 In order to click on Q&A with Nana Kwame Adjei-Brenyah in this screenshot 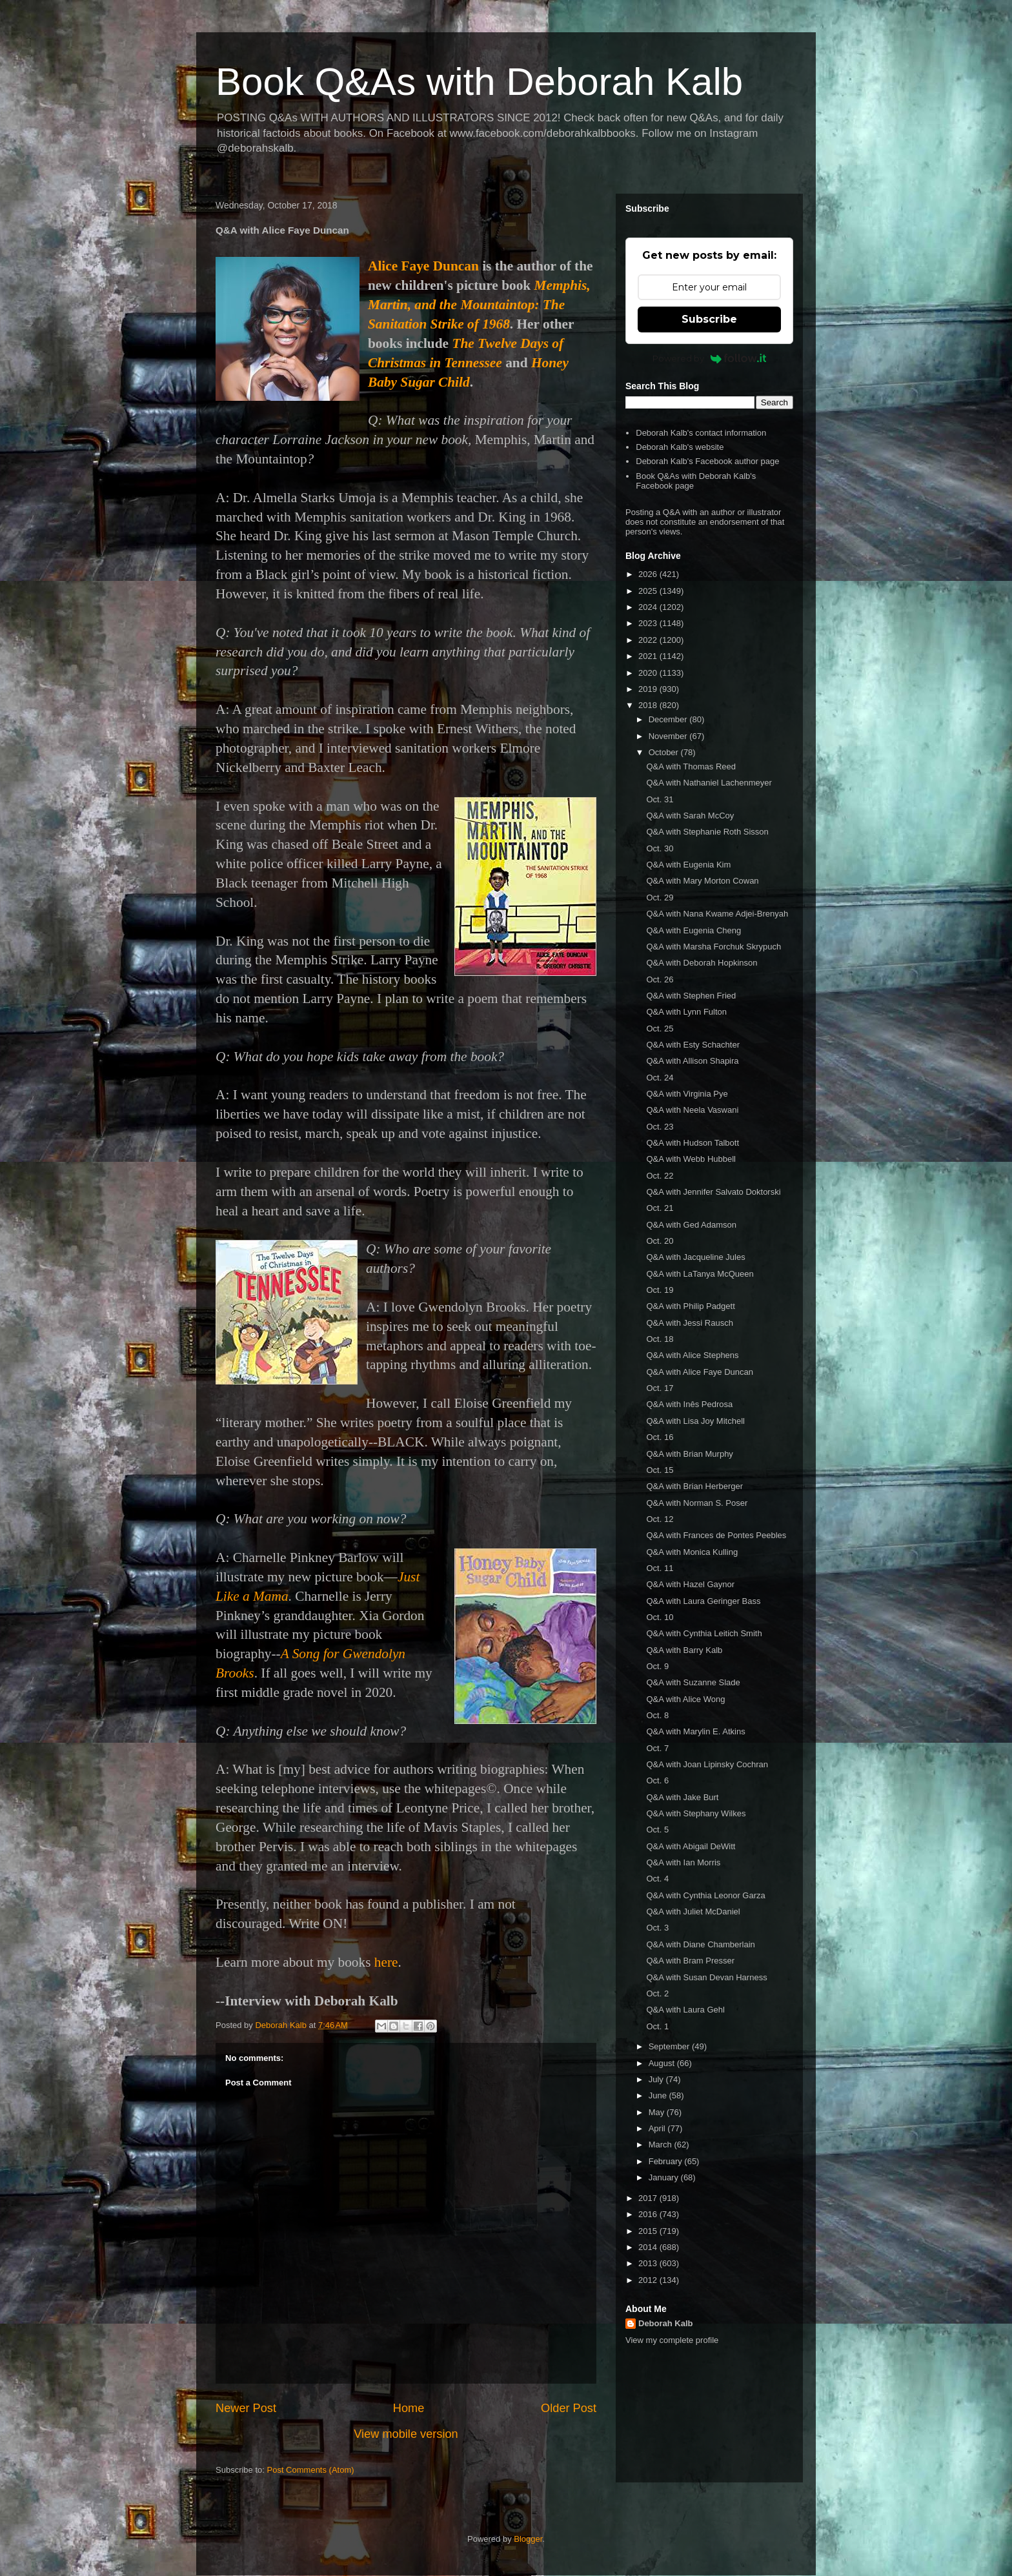, I will do `click(717, 913)`.